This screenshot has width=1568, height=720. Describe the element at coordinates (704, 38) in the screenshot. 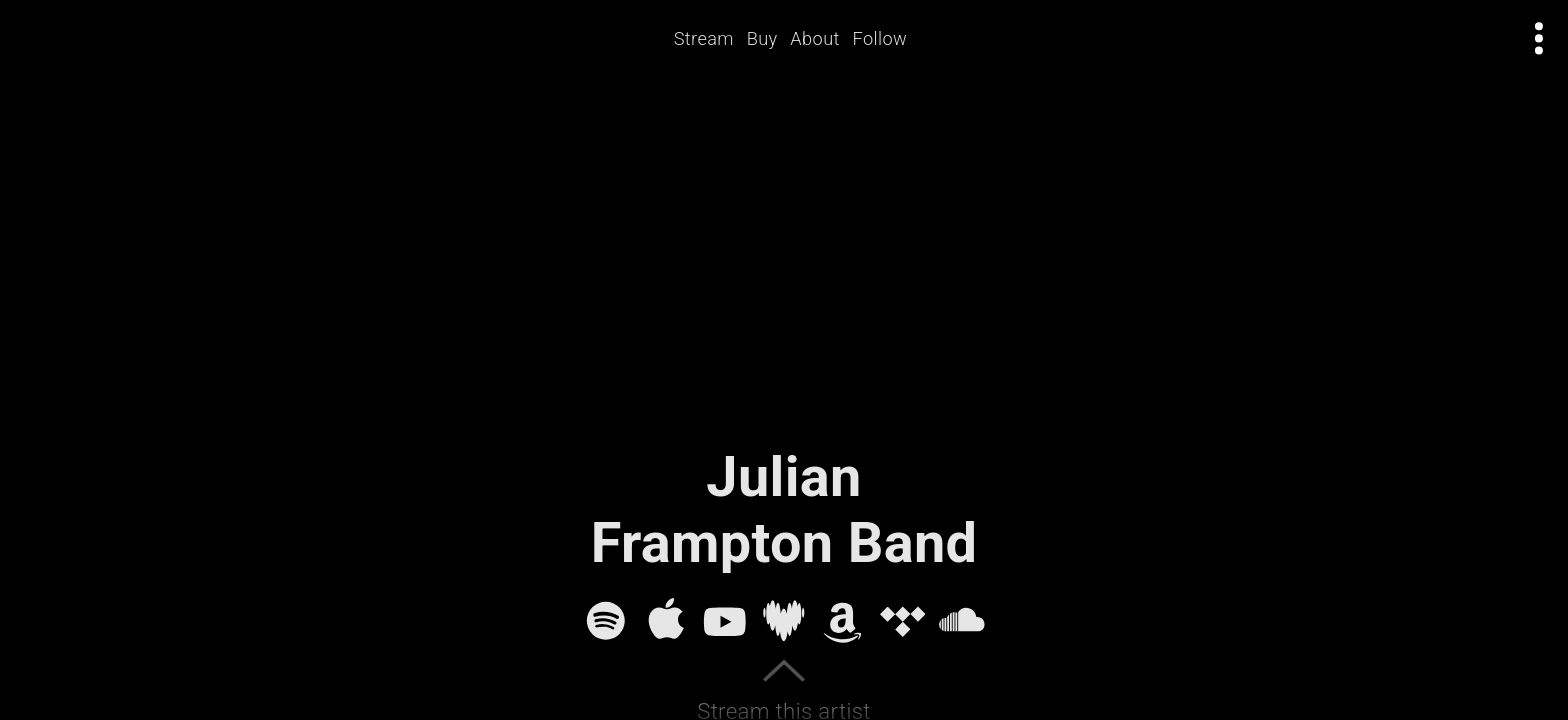

I see `Stream` at that location.